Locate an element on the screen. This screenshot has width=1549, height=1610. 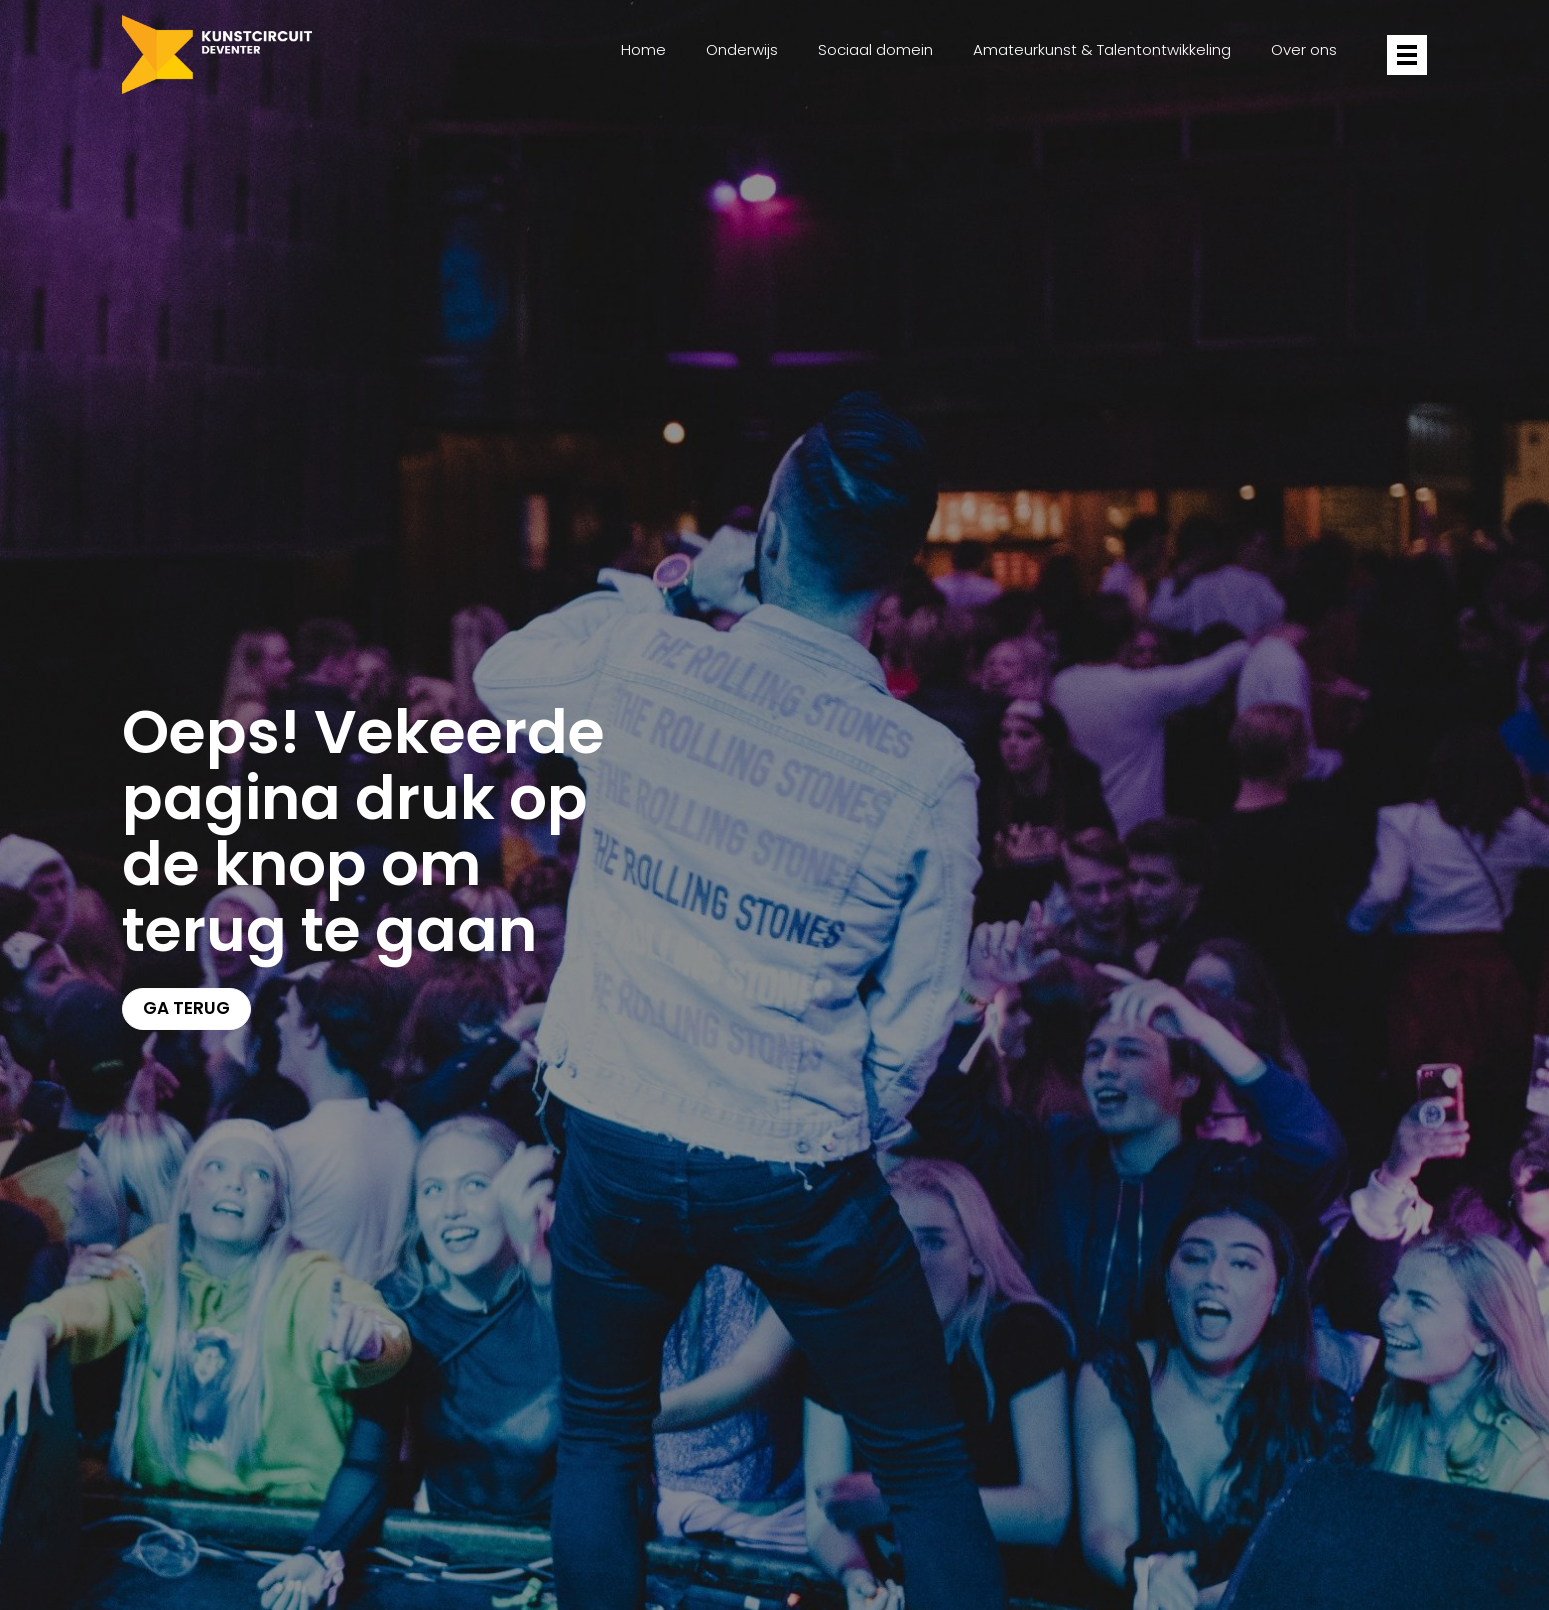
Sociaal domein is located at coordinates (875, 49).